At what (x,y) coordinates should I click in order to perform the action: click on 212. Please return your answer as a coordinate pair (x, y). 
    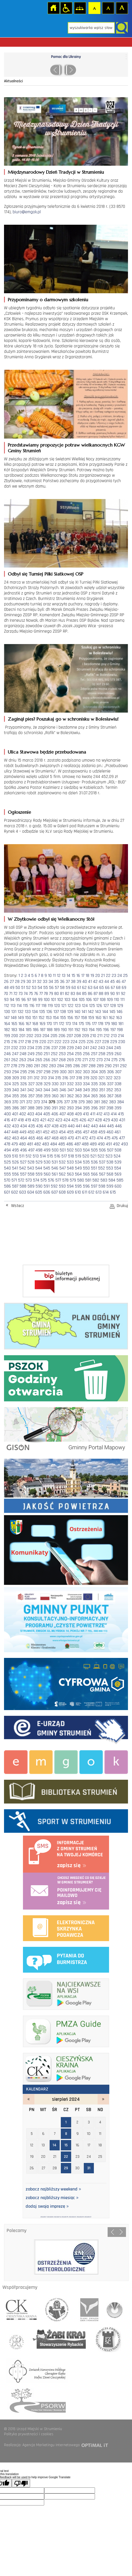
    Looking at the image, I should click on (107, 1036).